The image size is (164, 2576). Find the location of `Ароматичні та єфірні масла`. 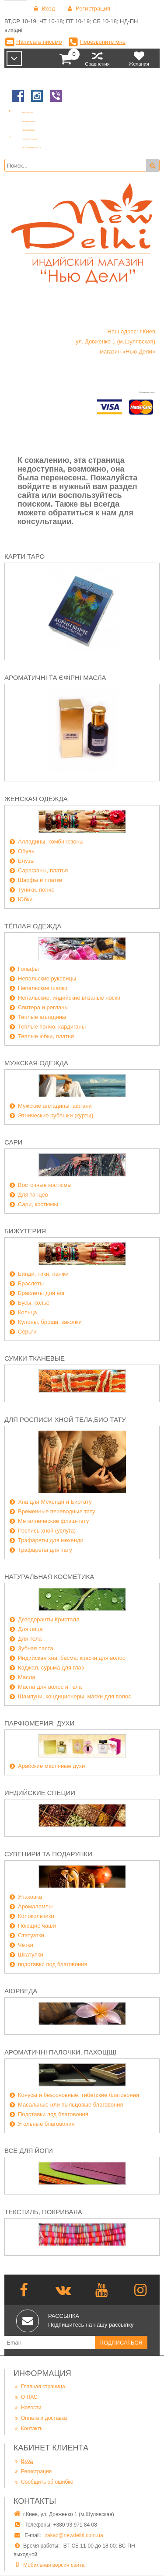

Ароматичні та єфірні масла is located at coordinates (55, 677).